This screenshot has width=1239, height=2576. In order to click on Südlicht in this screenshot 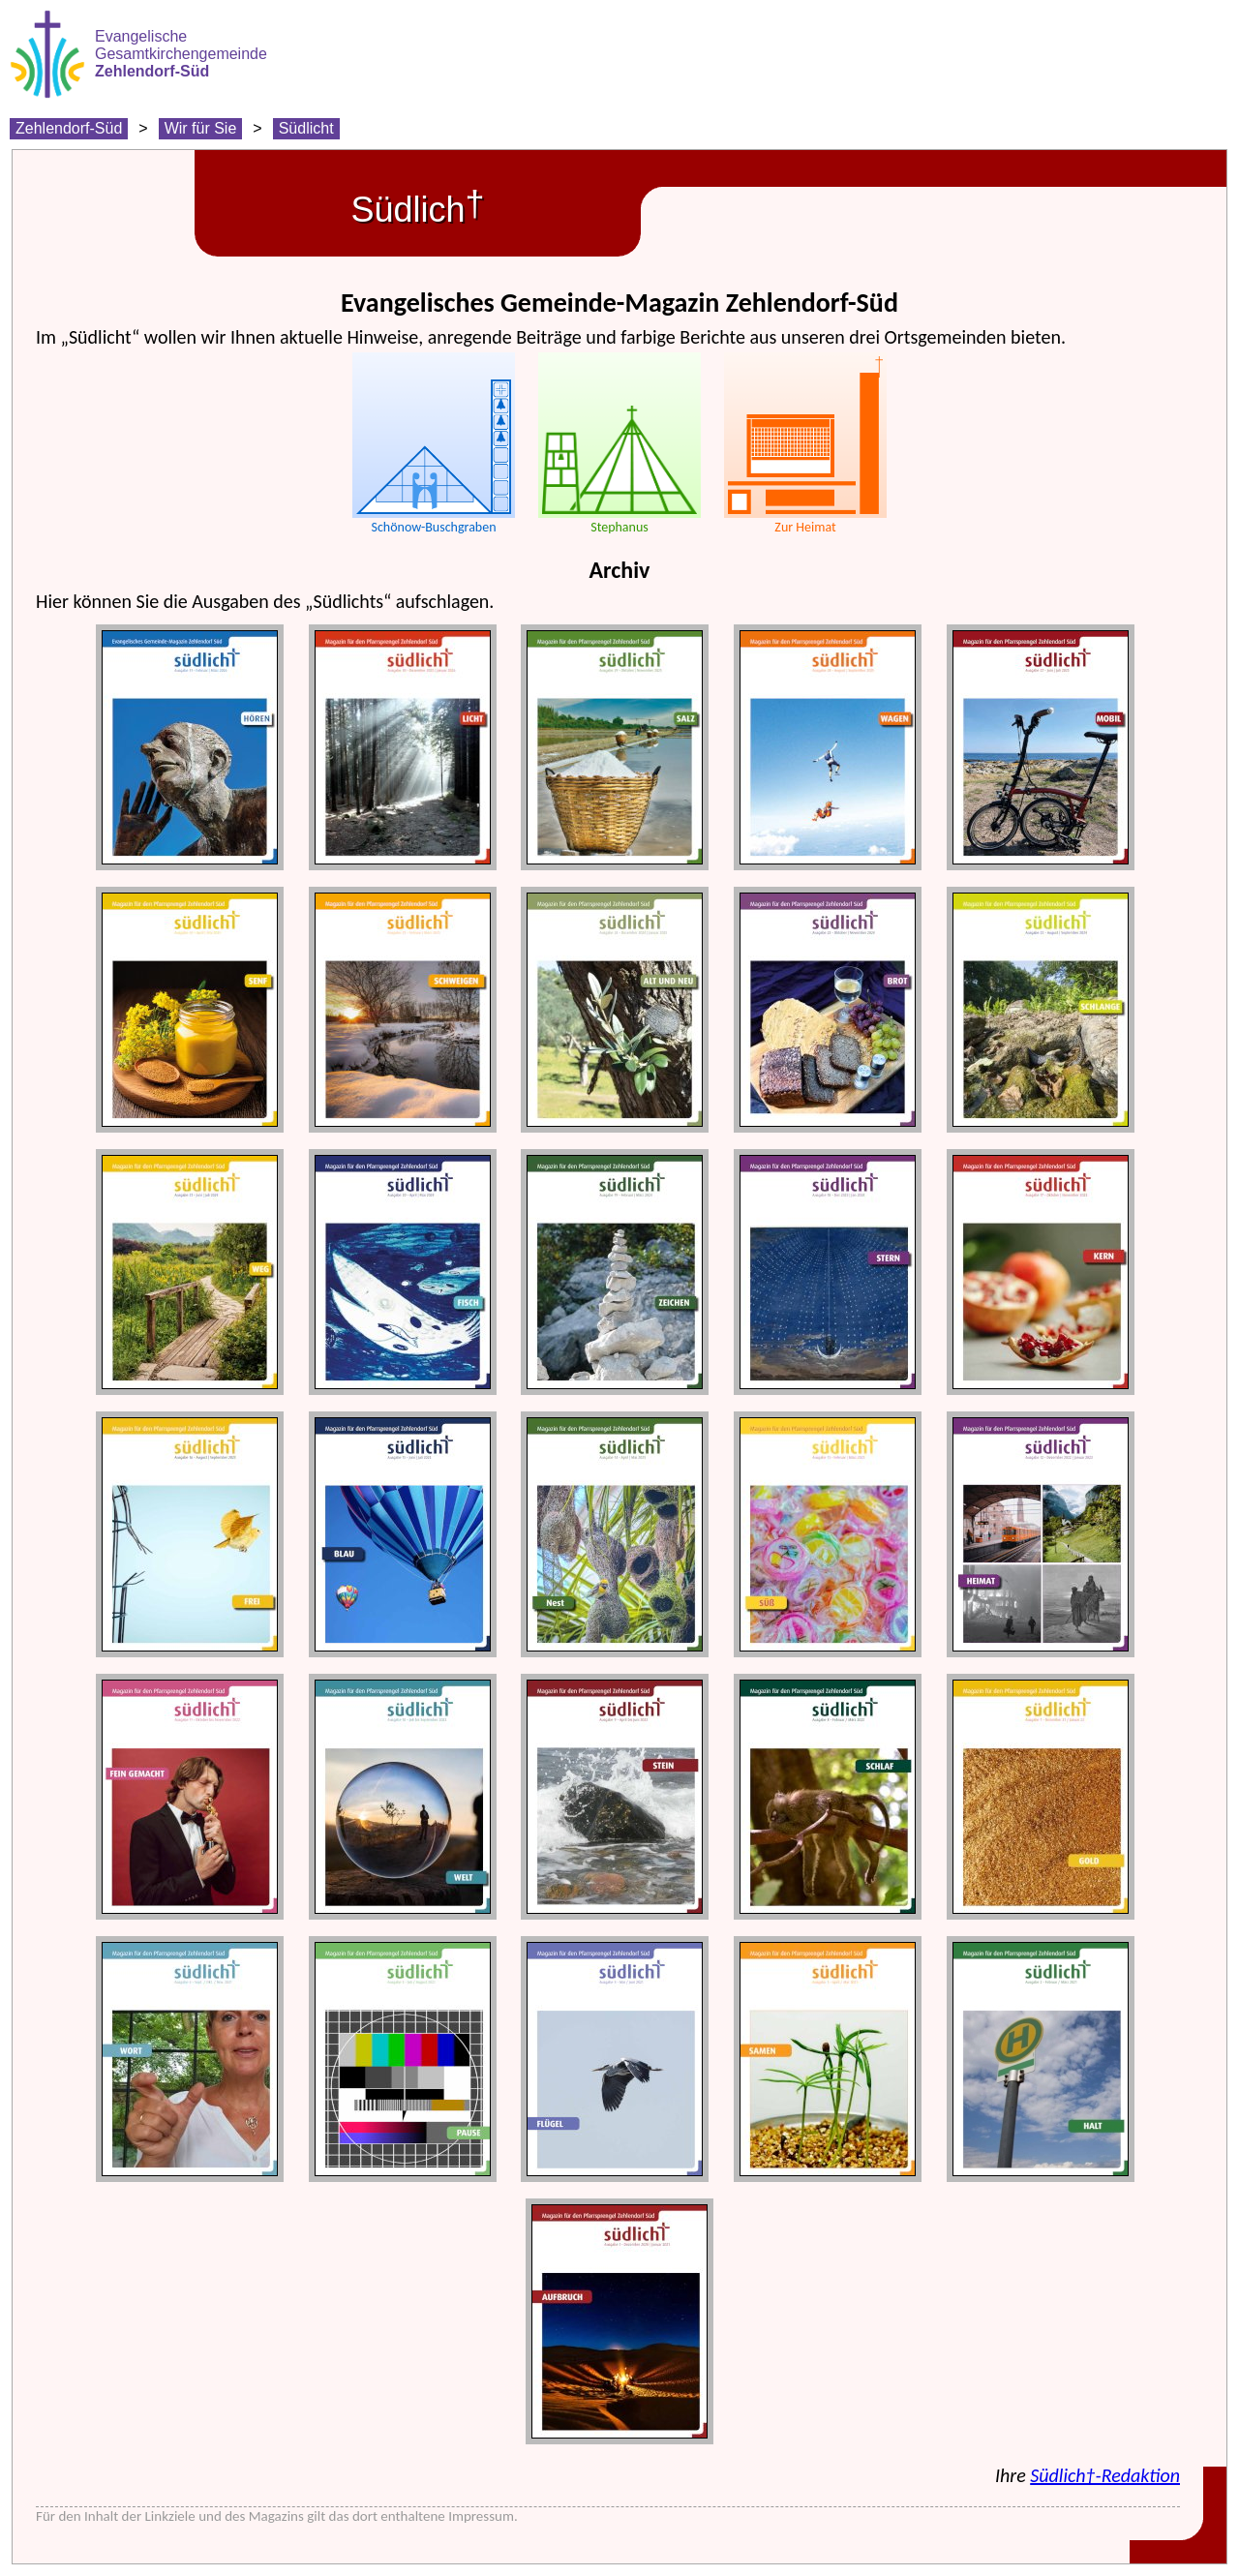, I will do `click(306, 128)`.